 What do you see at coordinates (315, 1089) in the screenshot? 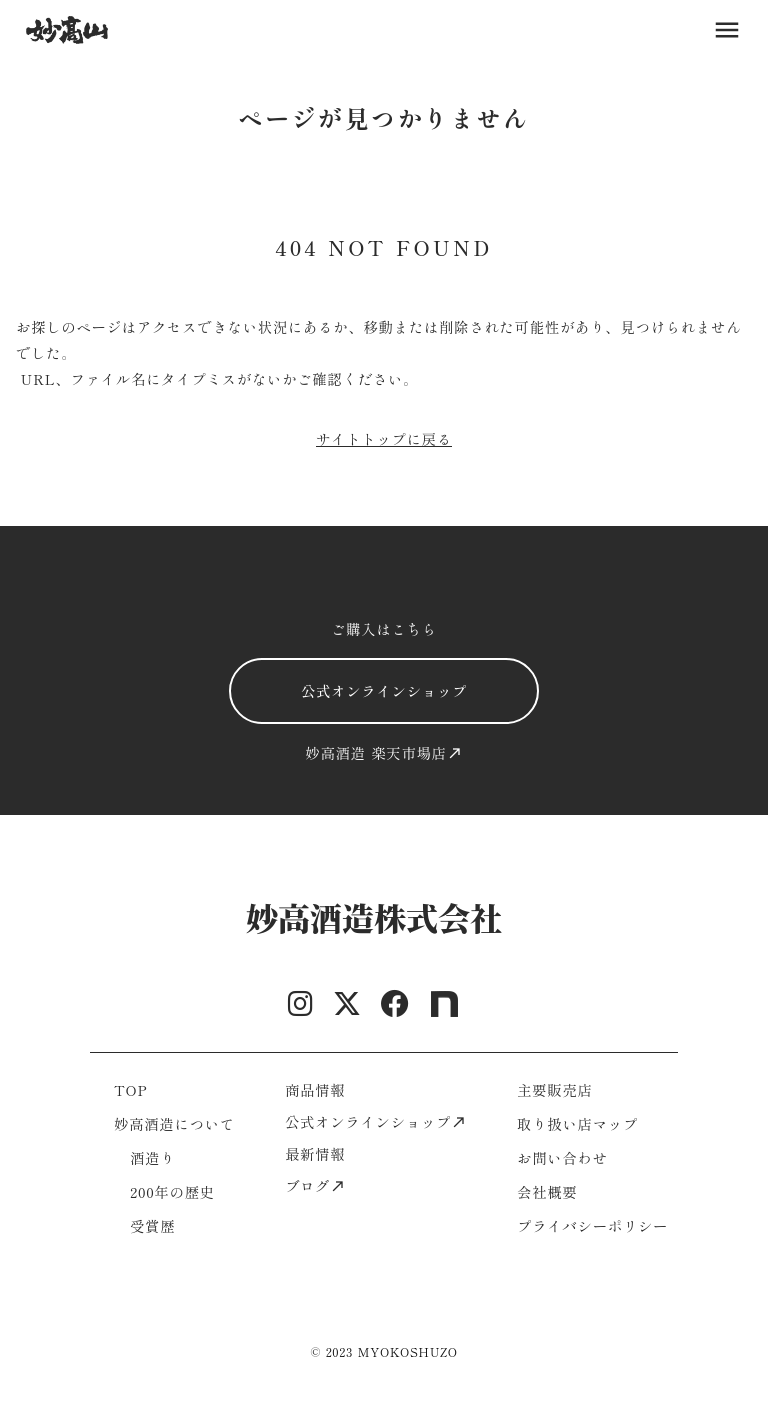
I see `商品情報` at bounding box center [315, 1089].